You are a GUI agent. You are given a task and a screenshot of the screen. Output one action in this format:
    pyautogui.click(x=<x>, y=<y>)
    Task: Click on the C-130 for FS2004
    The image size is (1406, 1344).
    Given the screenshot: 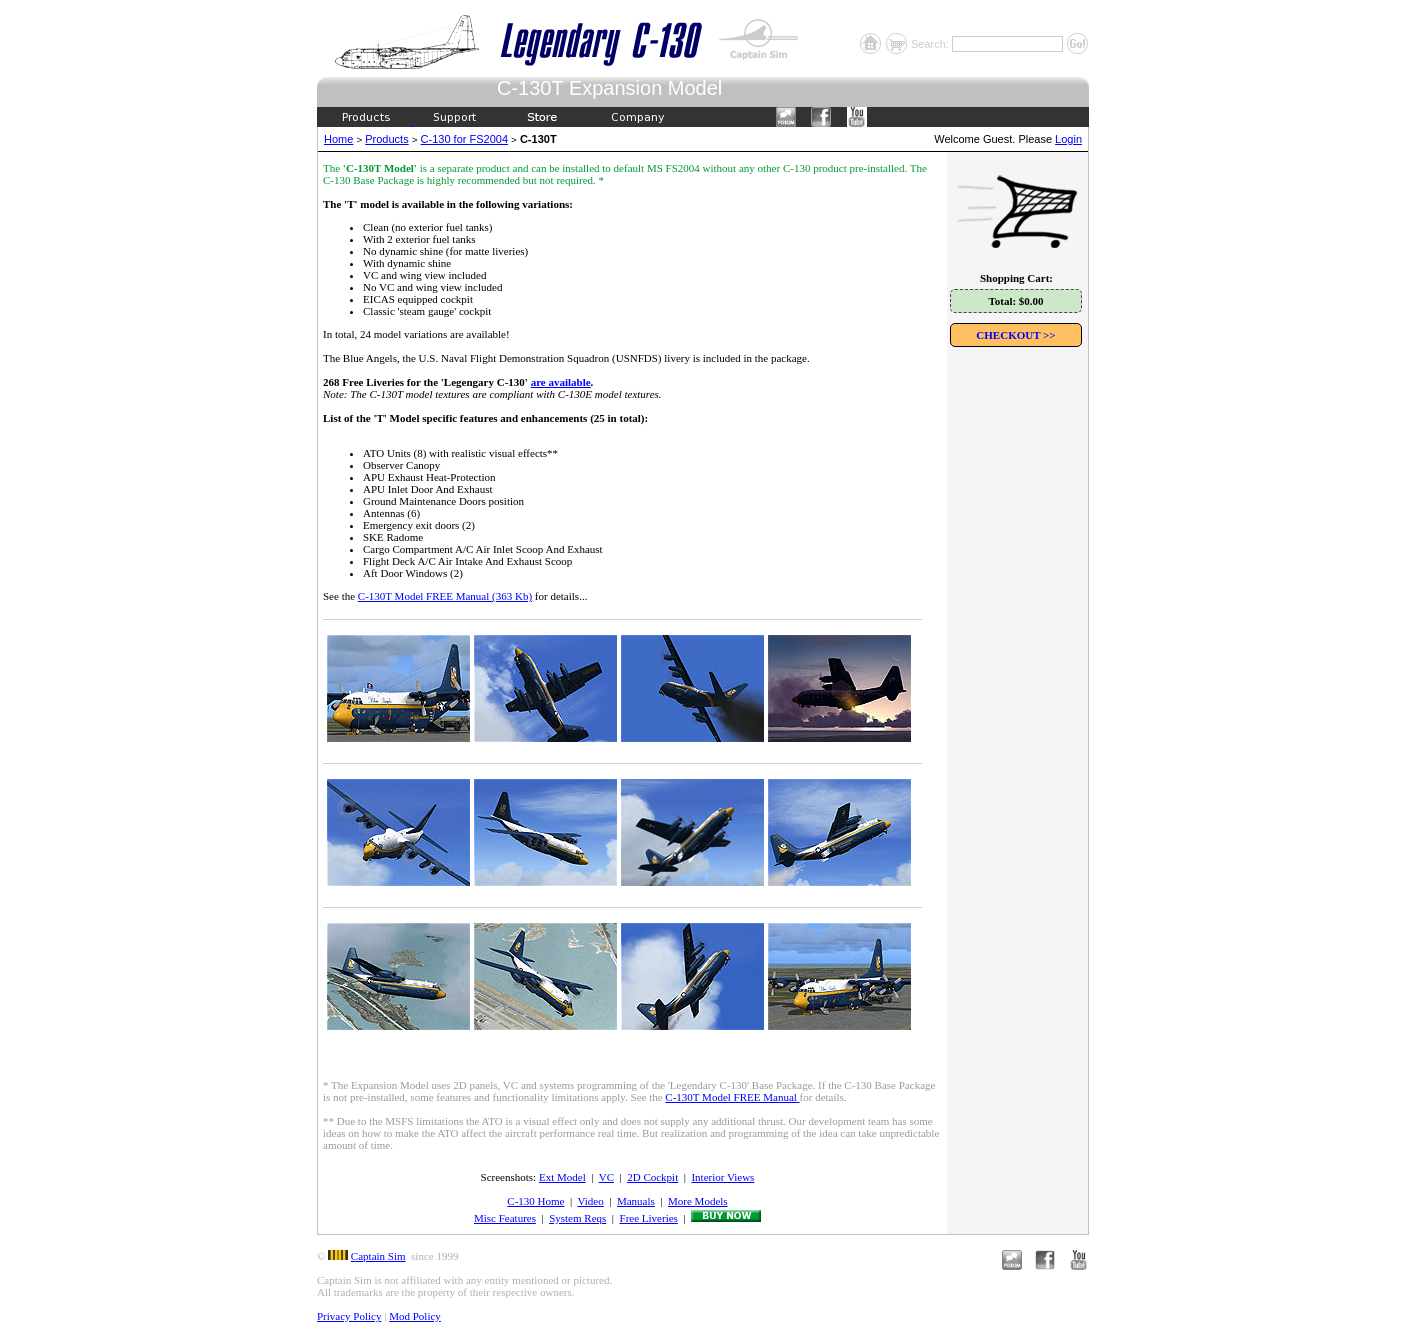 What is the action you would take?
    pyautogui.click(x=464, y=139)
    